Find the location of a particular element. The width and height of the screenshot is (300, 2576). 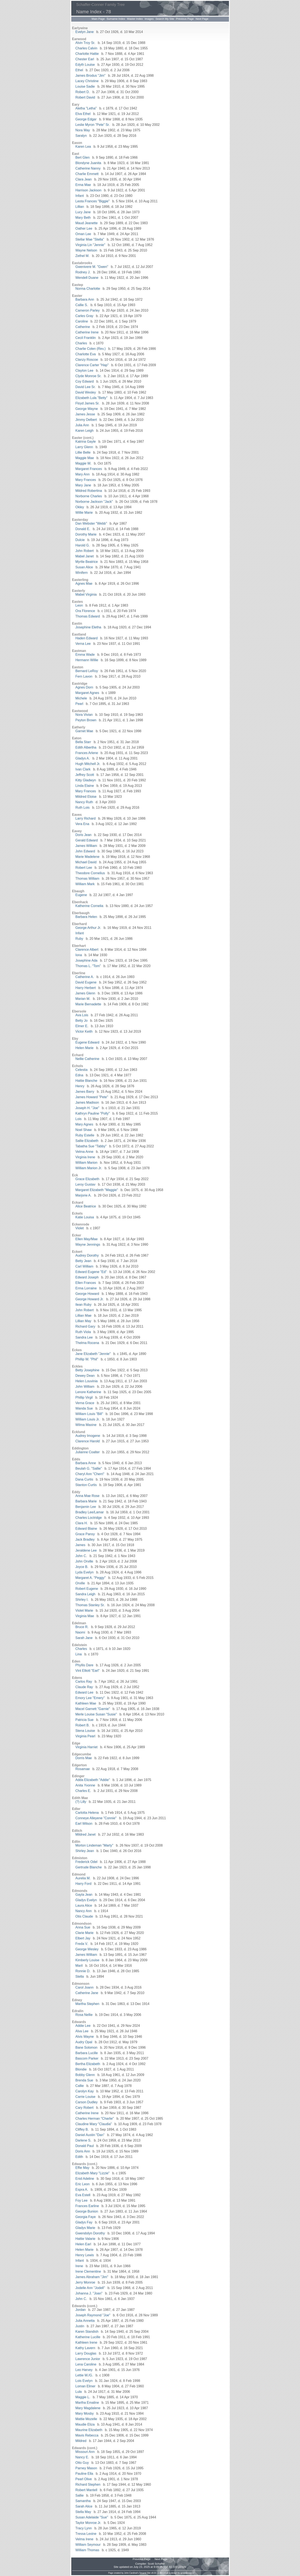

Grace Pansy is located at coordinates (85, 1534).